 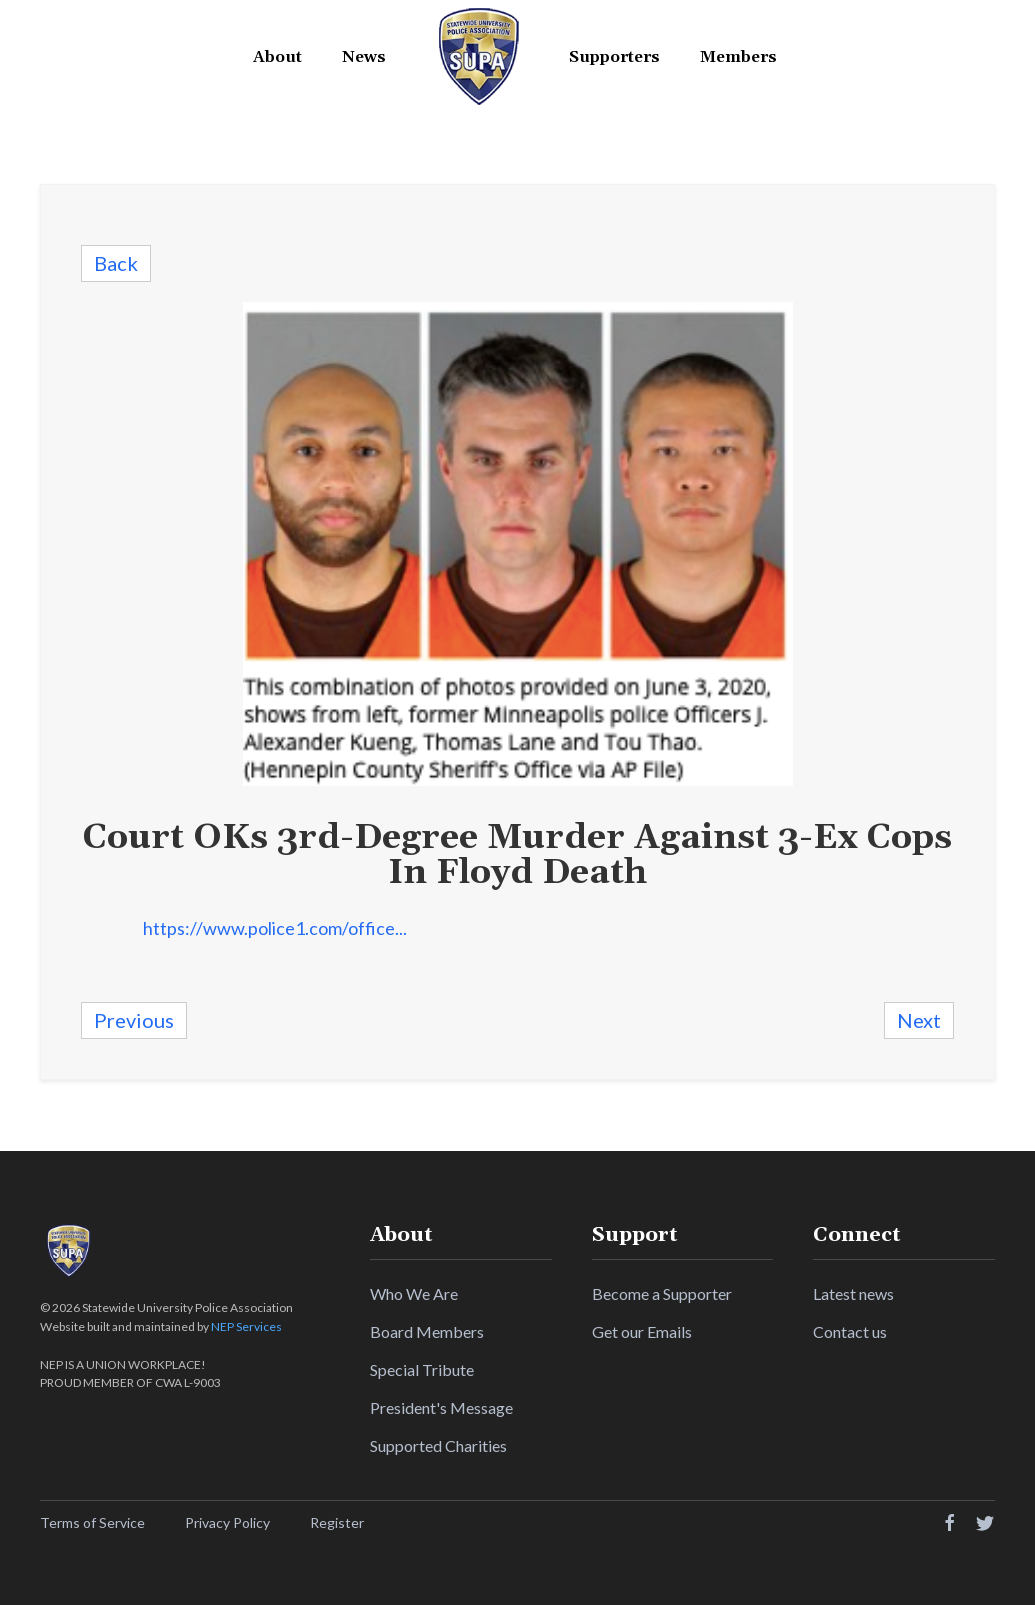 What do you see at coordinates (227, 1522) in the screenshot?
I see `Privacy Policy` at bounding box center [227, 1522].